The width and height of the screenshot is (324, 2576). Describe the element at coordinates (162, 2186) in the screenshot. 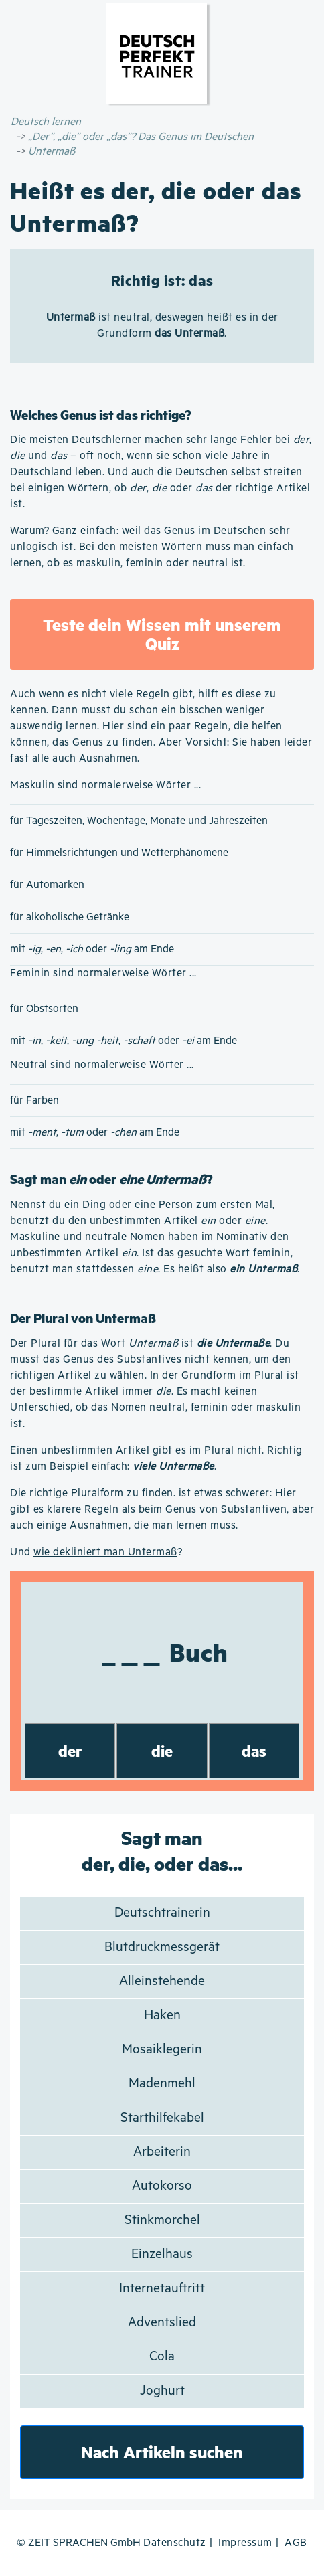

I see `Autokorso` at that location.